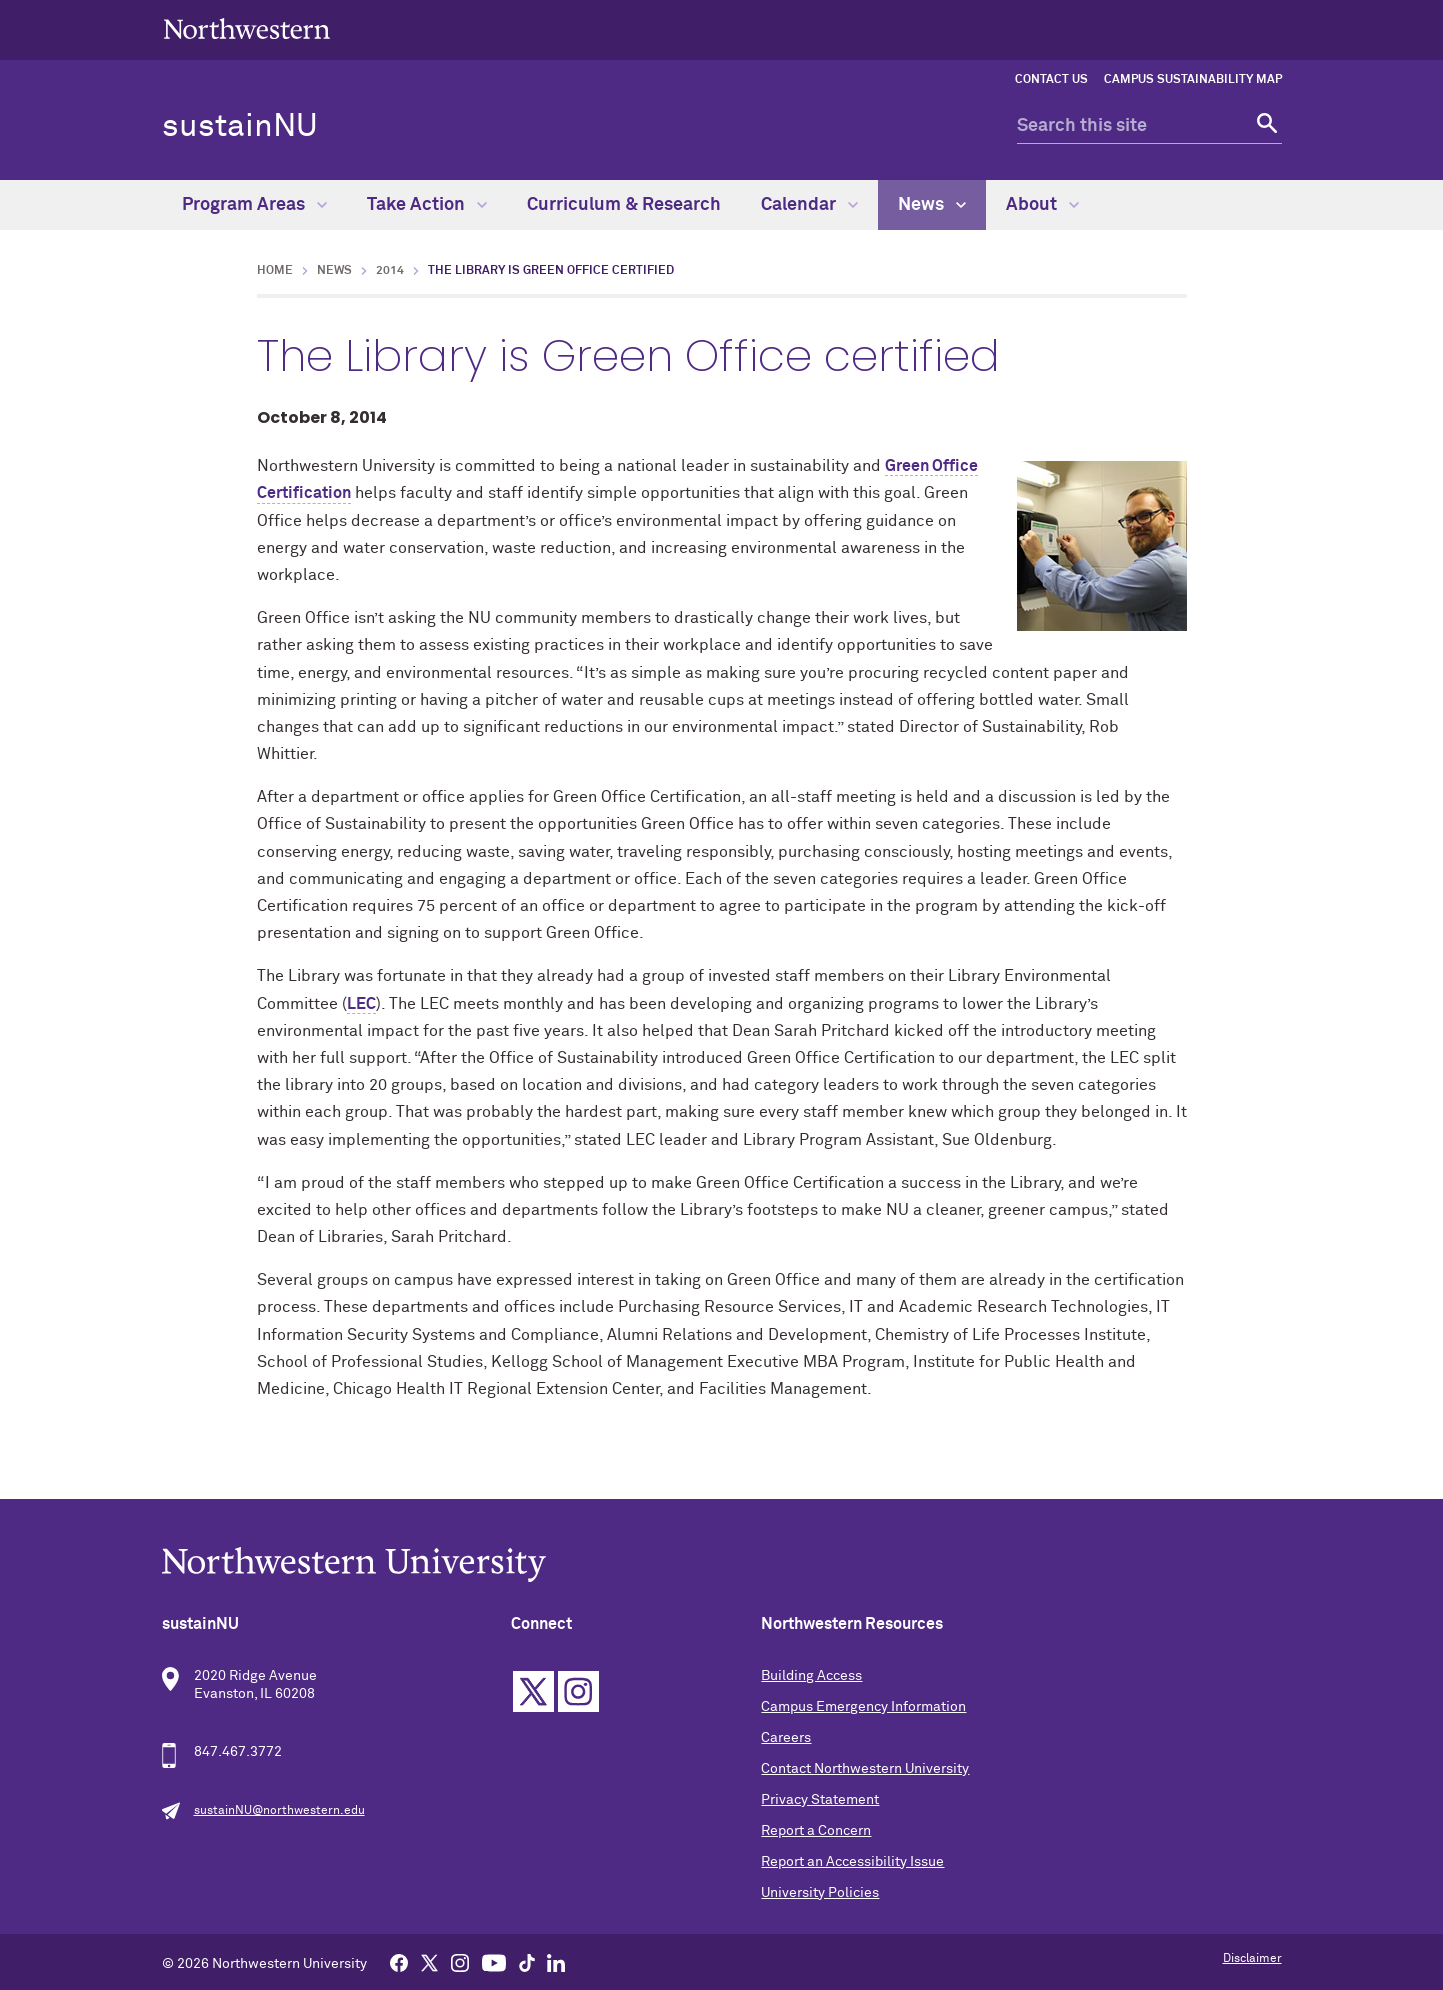 This screenshot has width=1443, height=1990. What do you see at coordinates (1042, 205) in the screenshot?
I see `About` at bounding box center [1042, 205].